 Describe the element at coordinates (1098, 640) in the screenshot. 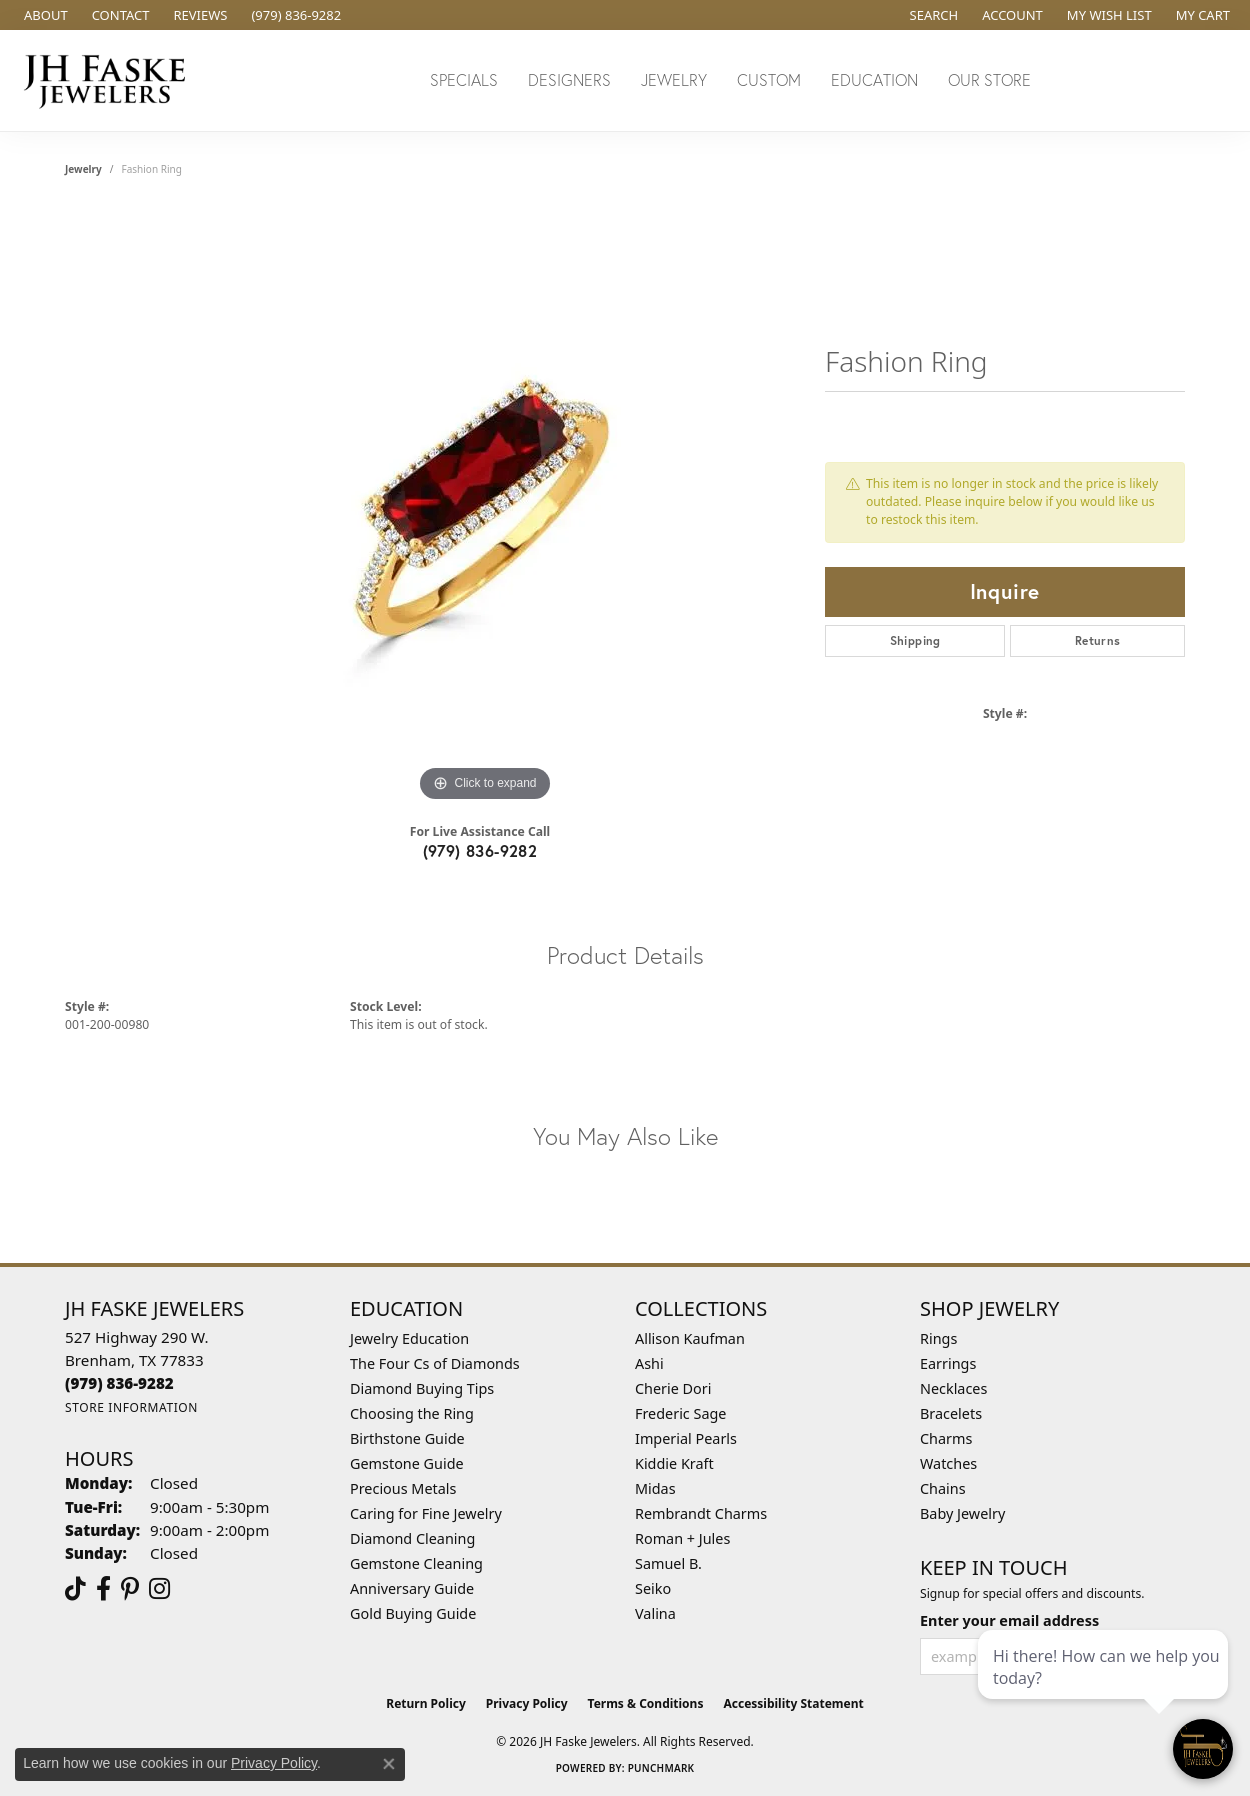

I see `Returns` at that location.